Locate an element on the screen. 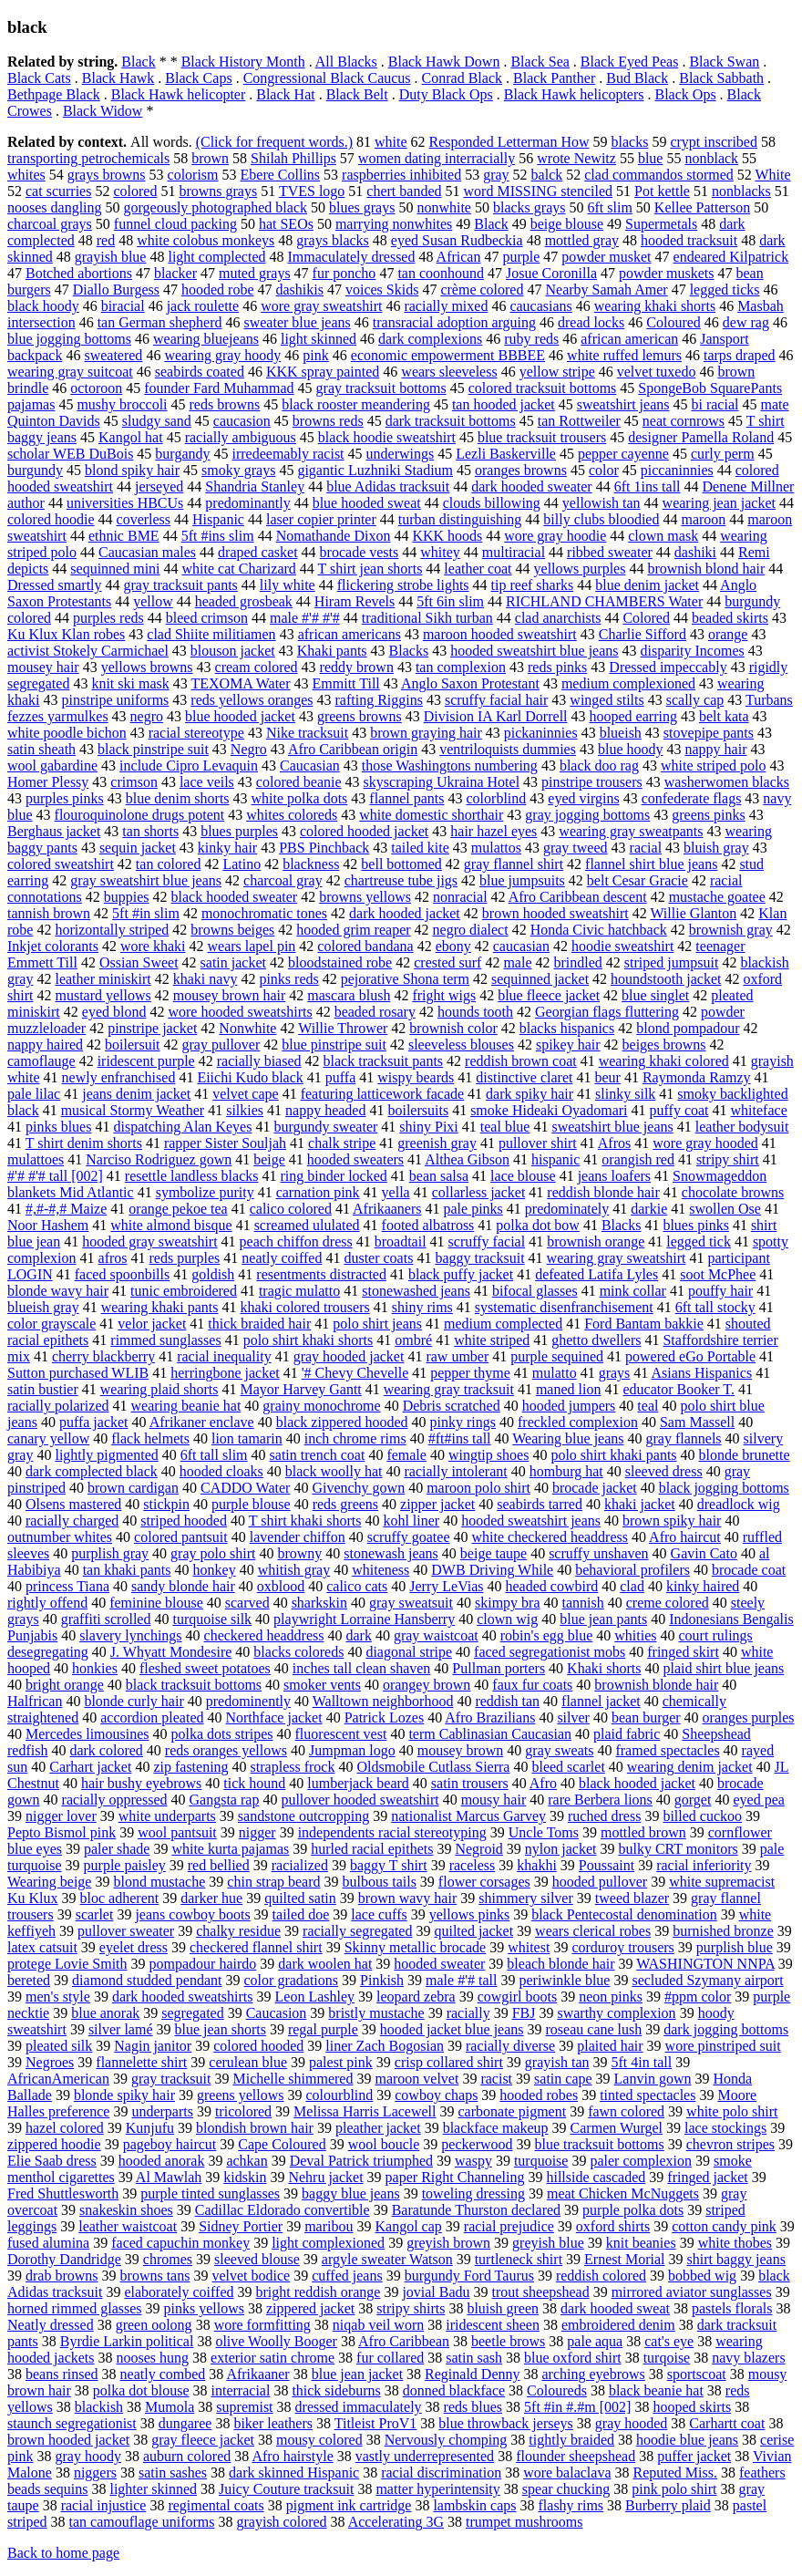  faced capuchin monkey is located at coordinates (180, 2242).